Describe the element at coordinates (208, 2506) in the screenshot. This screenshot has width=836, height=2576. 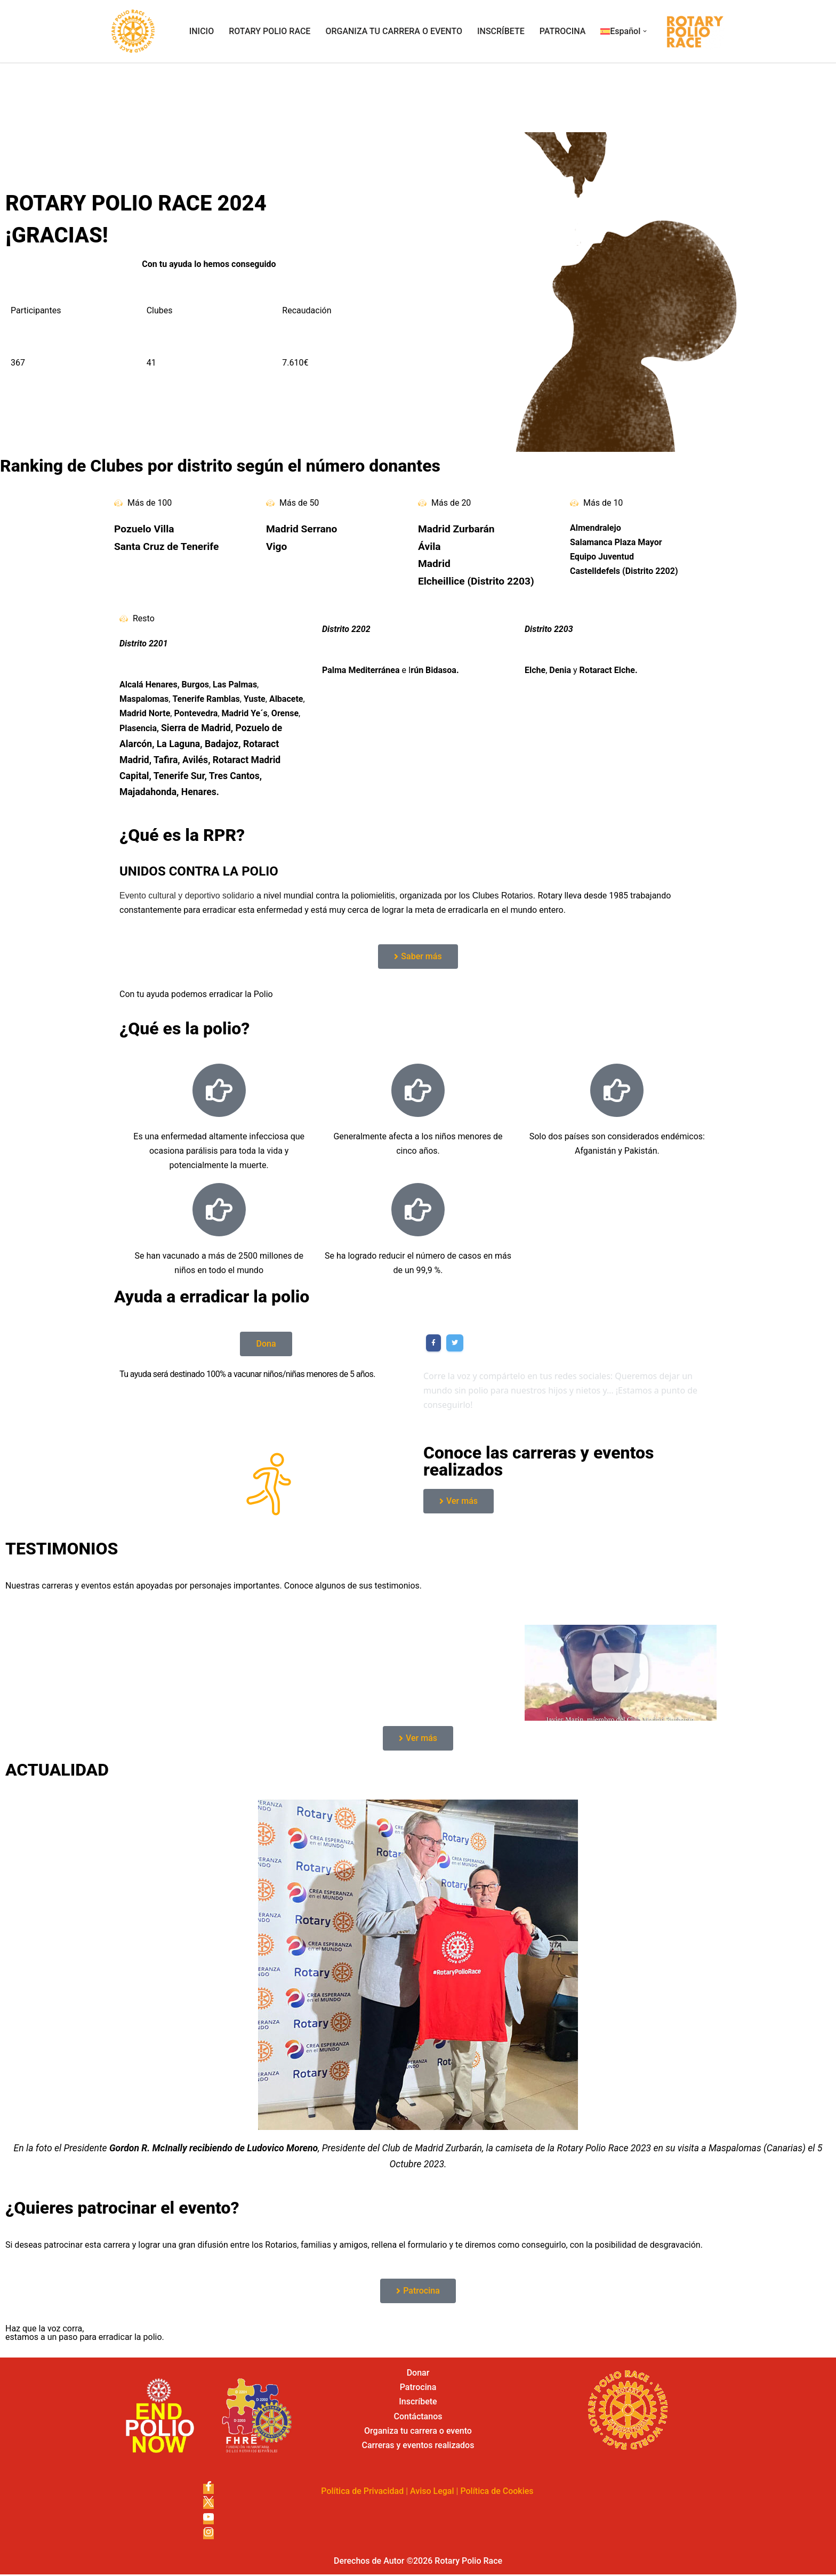
I see `[X]` at that location.